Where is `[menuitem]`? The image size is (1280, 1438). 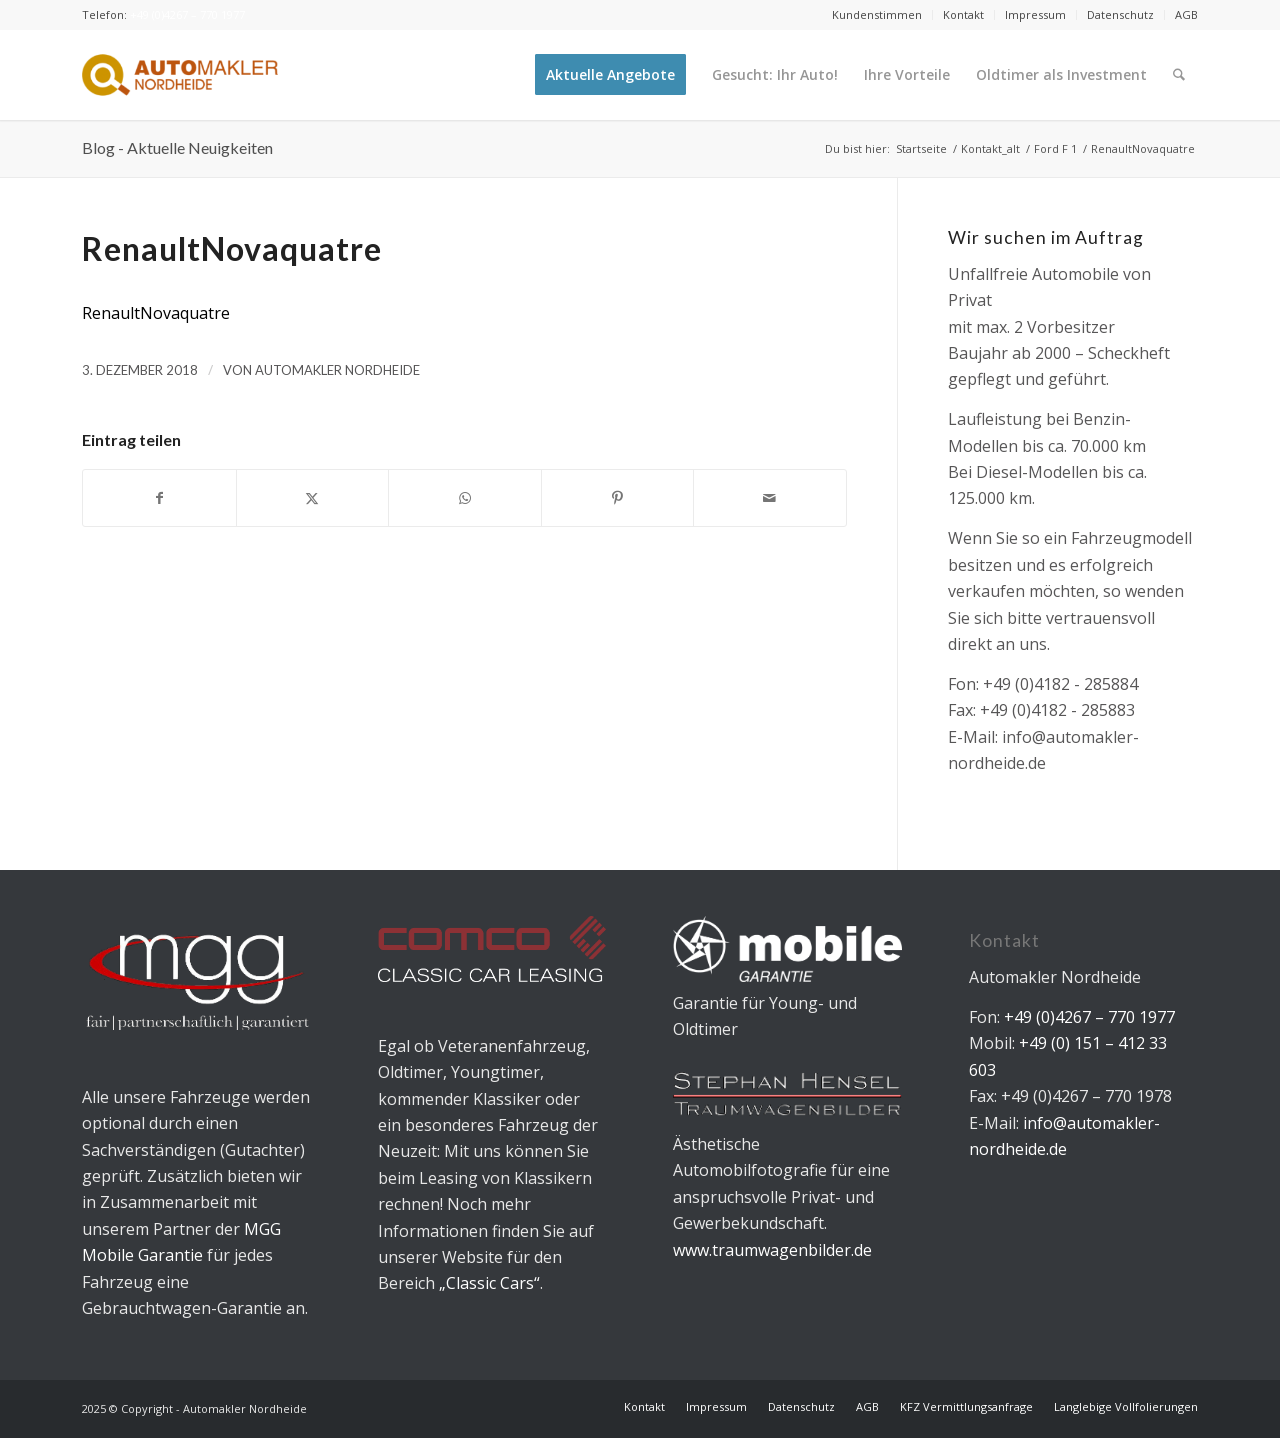 [menuitem] is located at coordinates (877, 15).